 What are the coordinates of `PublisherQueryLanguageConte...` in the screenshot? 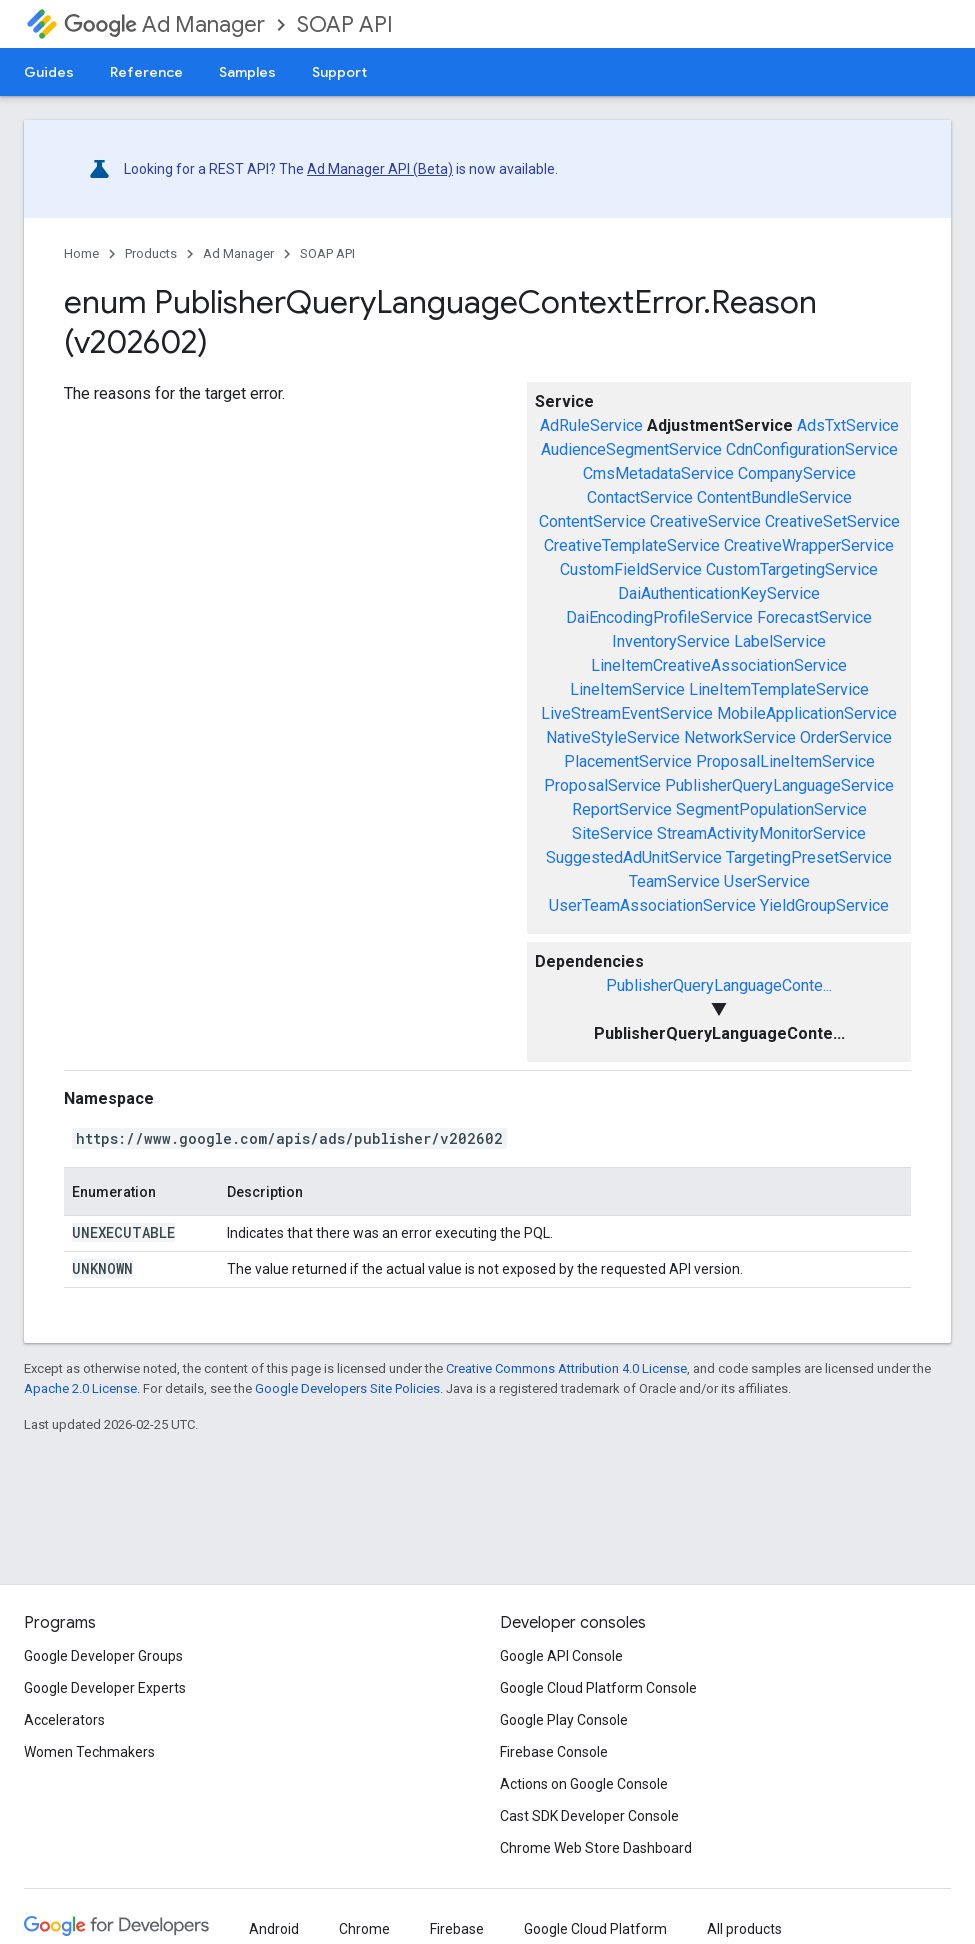 It's located at (719, 985).